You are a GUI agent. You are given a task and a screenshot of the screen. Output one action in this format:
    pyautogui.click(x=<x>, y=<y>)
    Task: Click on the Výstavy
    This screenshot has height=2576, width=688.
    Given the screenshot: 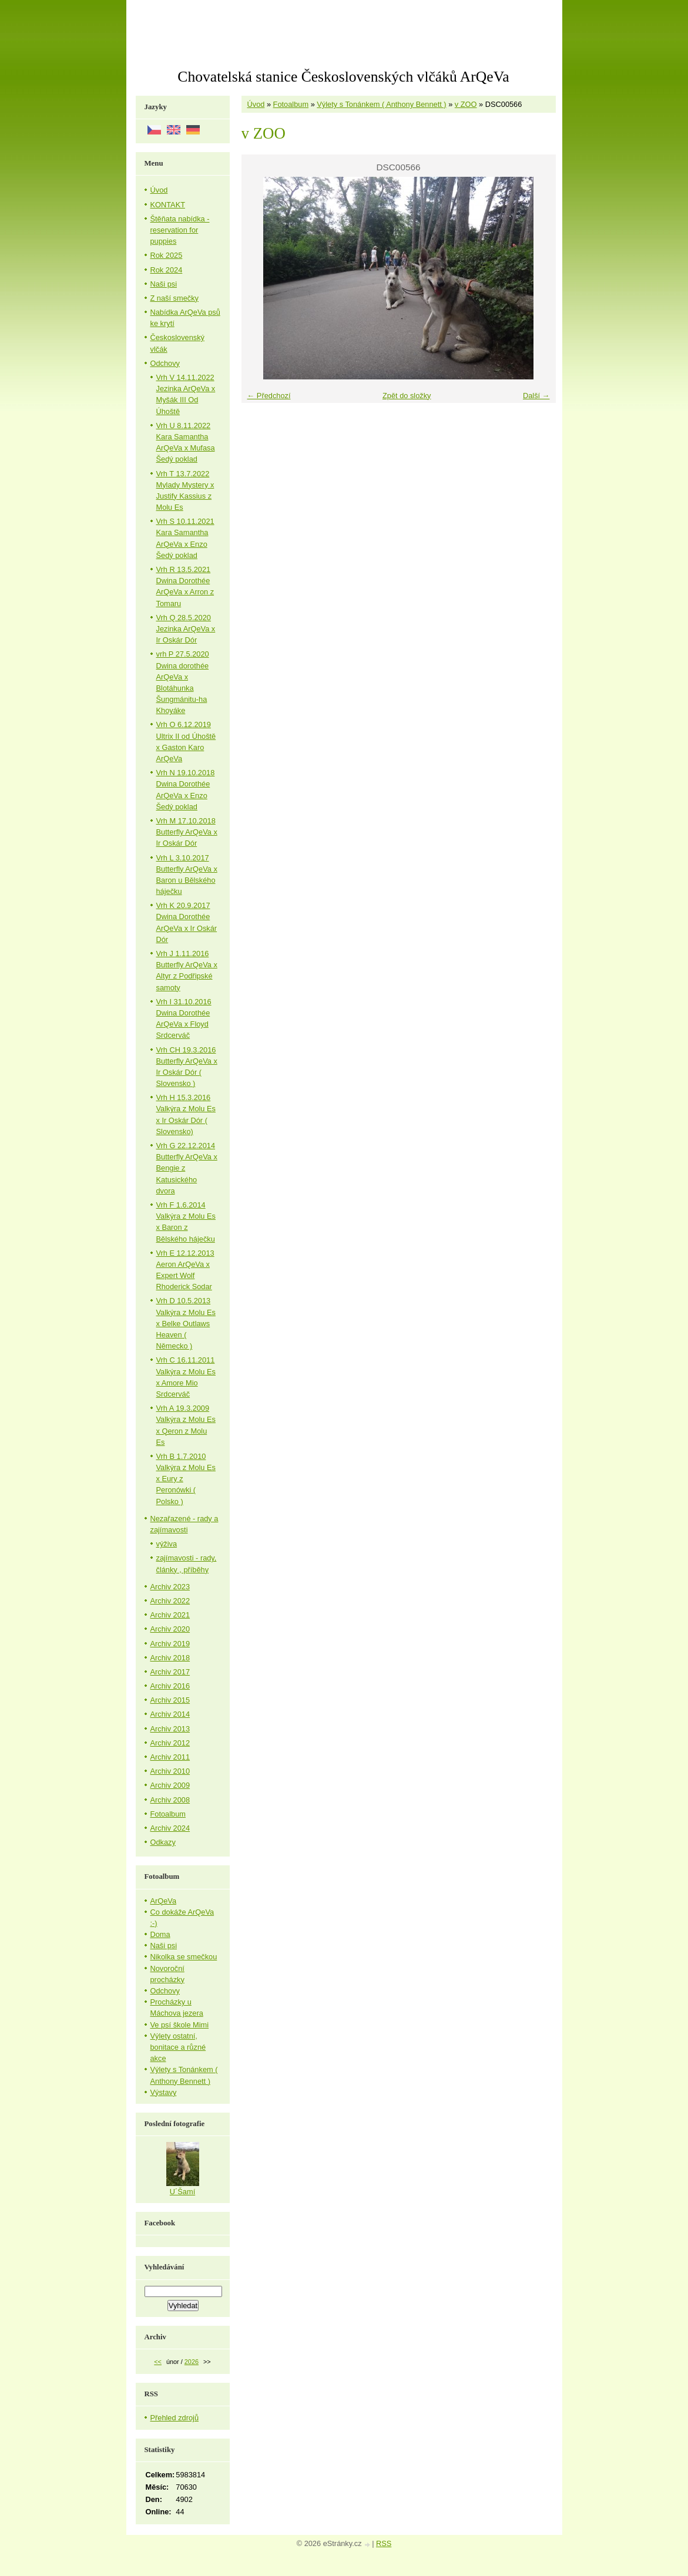 What is the action you would take?
    pyautogui.click(x=163, y=2092)
    